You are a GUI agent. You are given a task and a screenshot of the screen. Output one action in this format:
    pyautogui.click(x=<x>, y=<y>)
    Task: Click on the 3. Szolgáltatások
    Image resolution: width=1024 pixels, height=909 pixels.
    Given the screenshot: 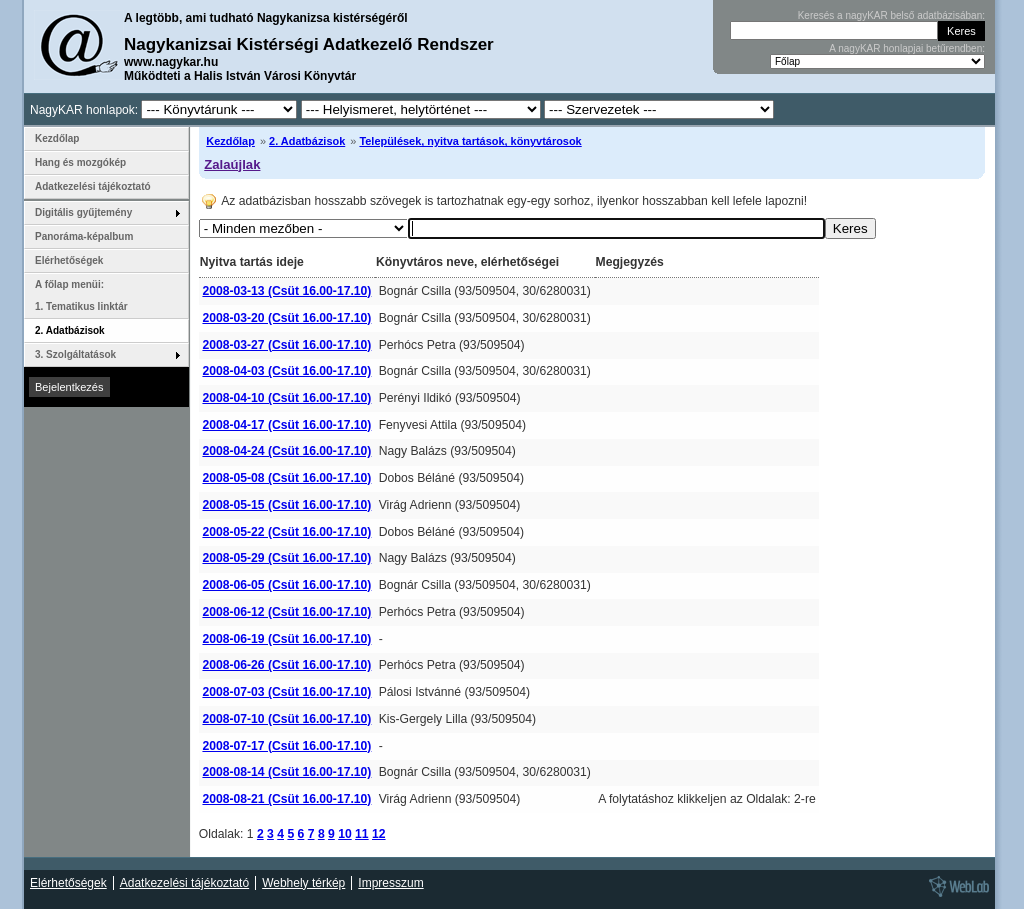 What is the action you would take?
    pyautogui.click(x=75, y=354)
    